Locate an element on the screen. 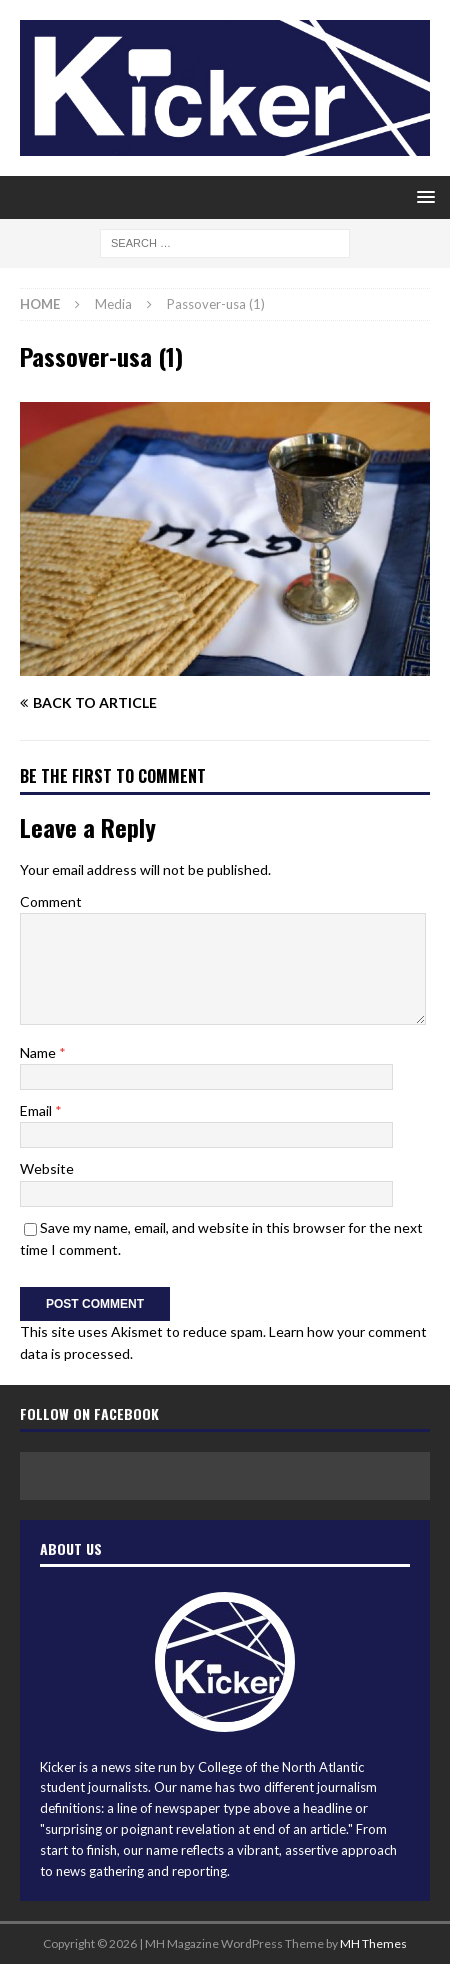 The width and height of the screenshot is (450, 1964). MH Themes is located at coordinates (373, 1943).